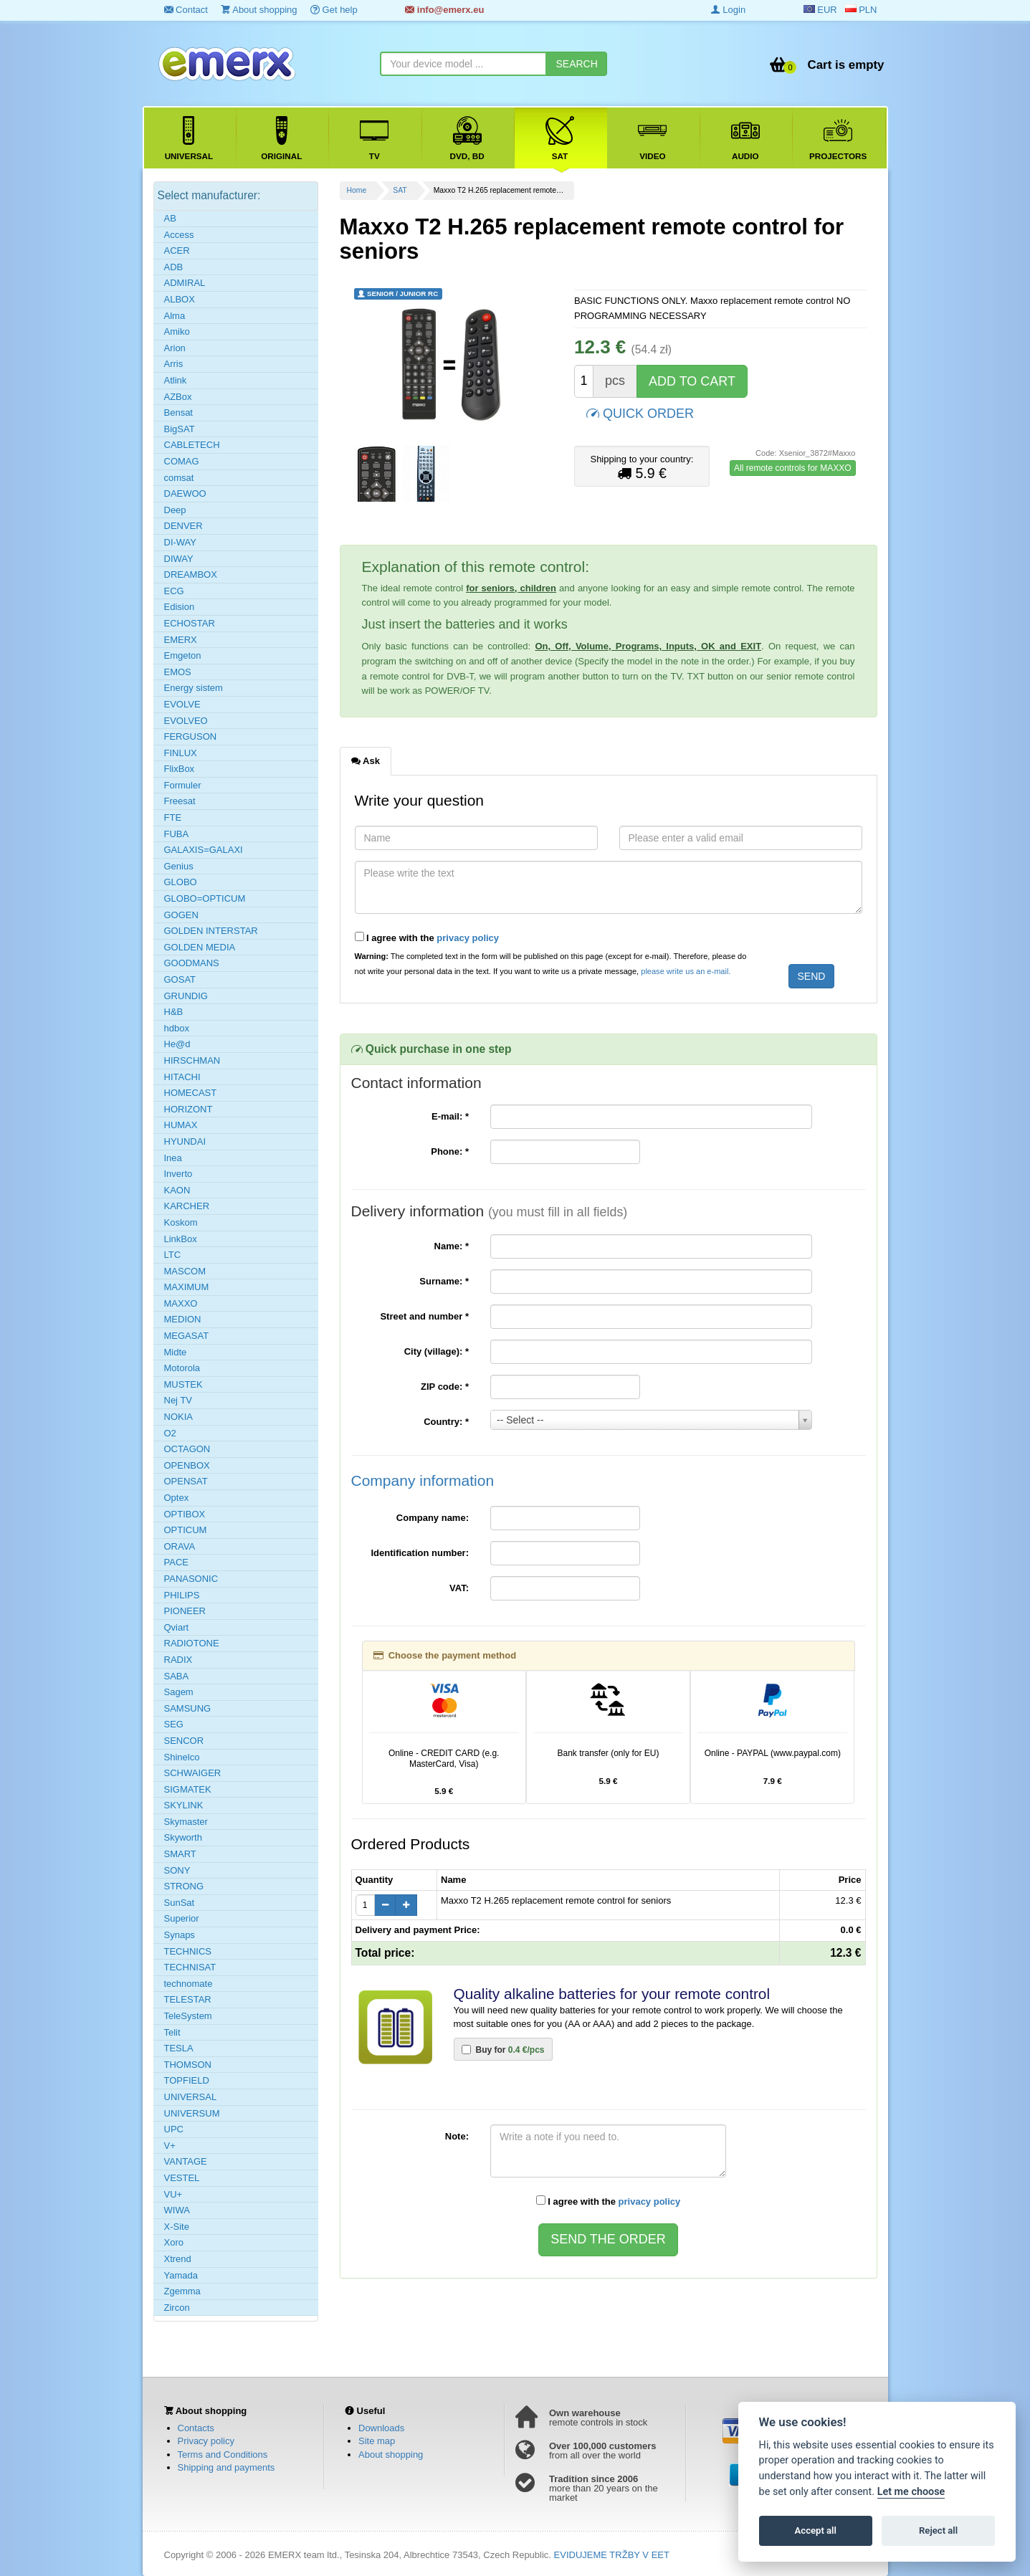  What do you see at coordinates (179, 234) in the screenshot?
I see `Access` at bounding box center [179, 234].